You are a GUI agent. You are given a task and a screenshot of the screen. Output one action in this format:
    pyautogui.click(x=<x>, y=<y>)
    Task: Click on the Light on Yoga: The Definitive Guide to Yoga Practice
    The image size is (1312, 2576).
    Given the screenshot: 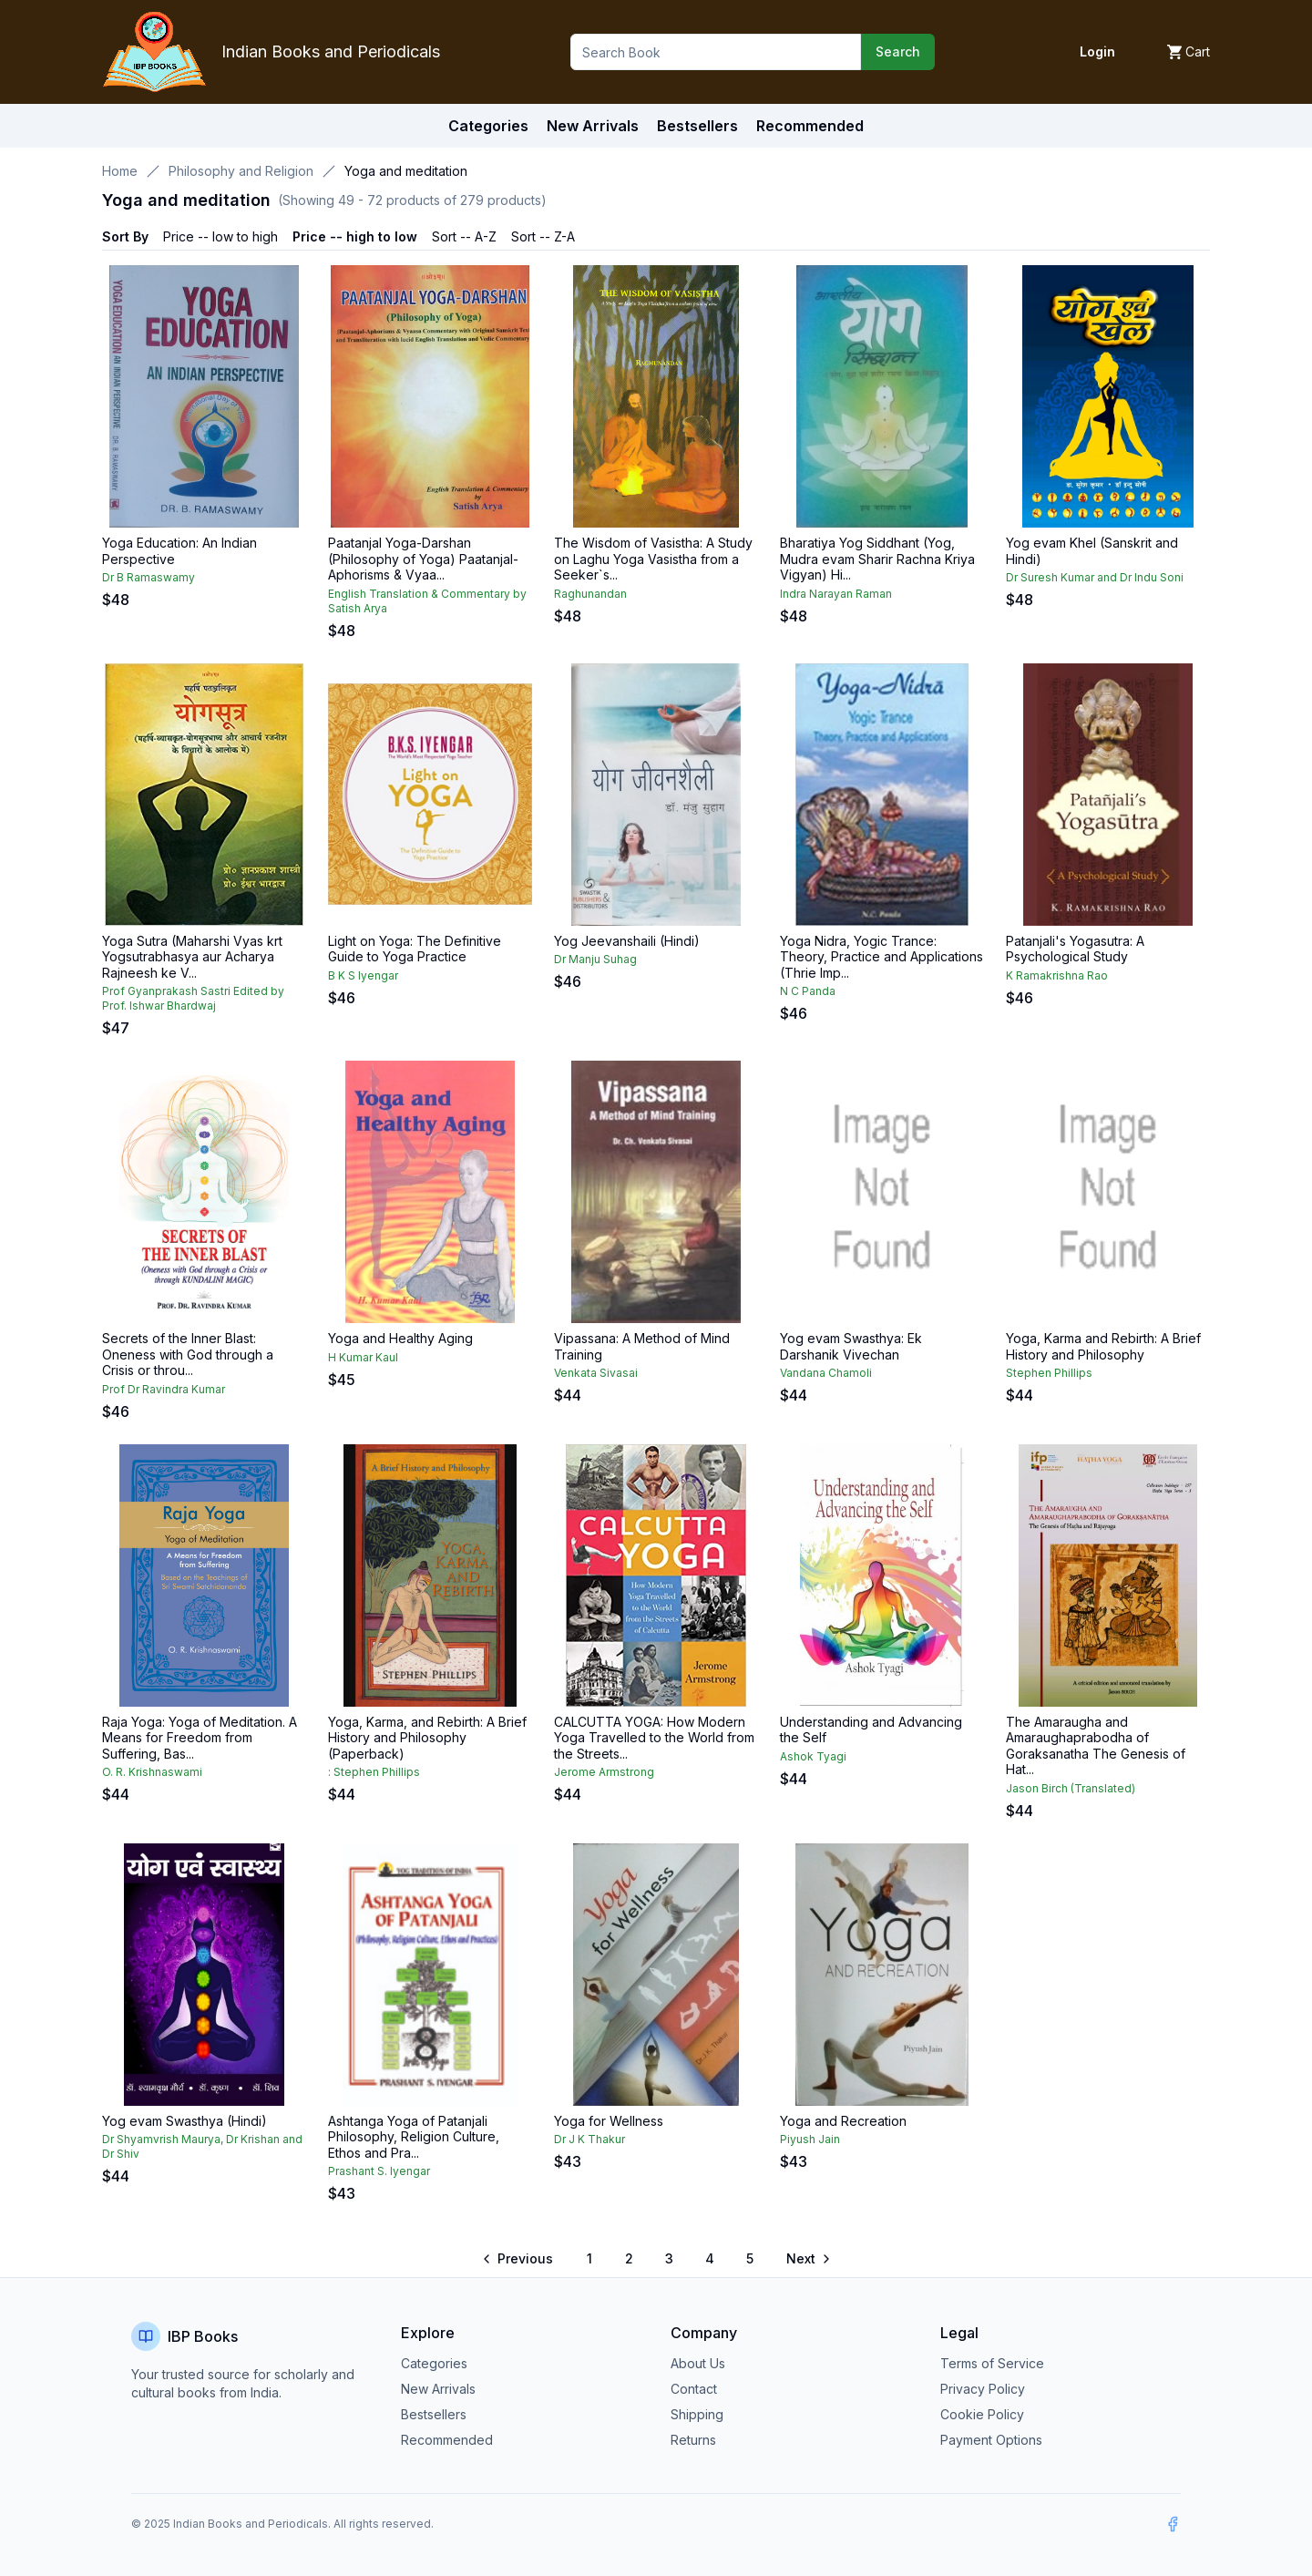 What is the action you would take?
    pyautogui.click(x=414, y=949)
    